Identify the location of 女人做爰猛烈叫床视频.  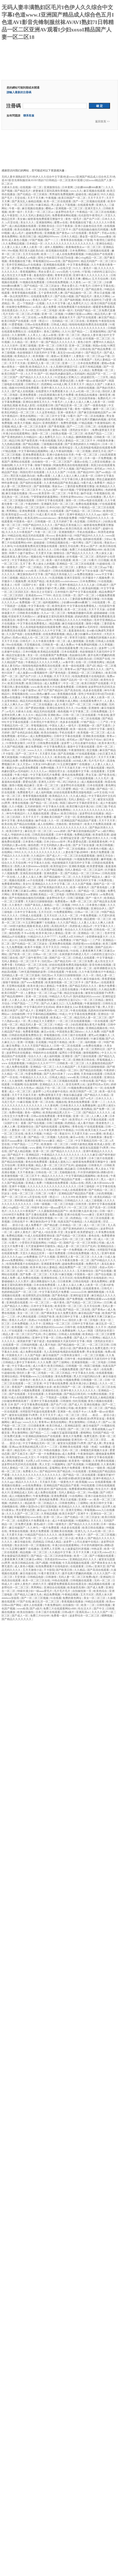
(76, 1548).